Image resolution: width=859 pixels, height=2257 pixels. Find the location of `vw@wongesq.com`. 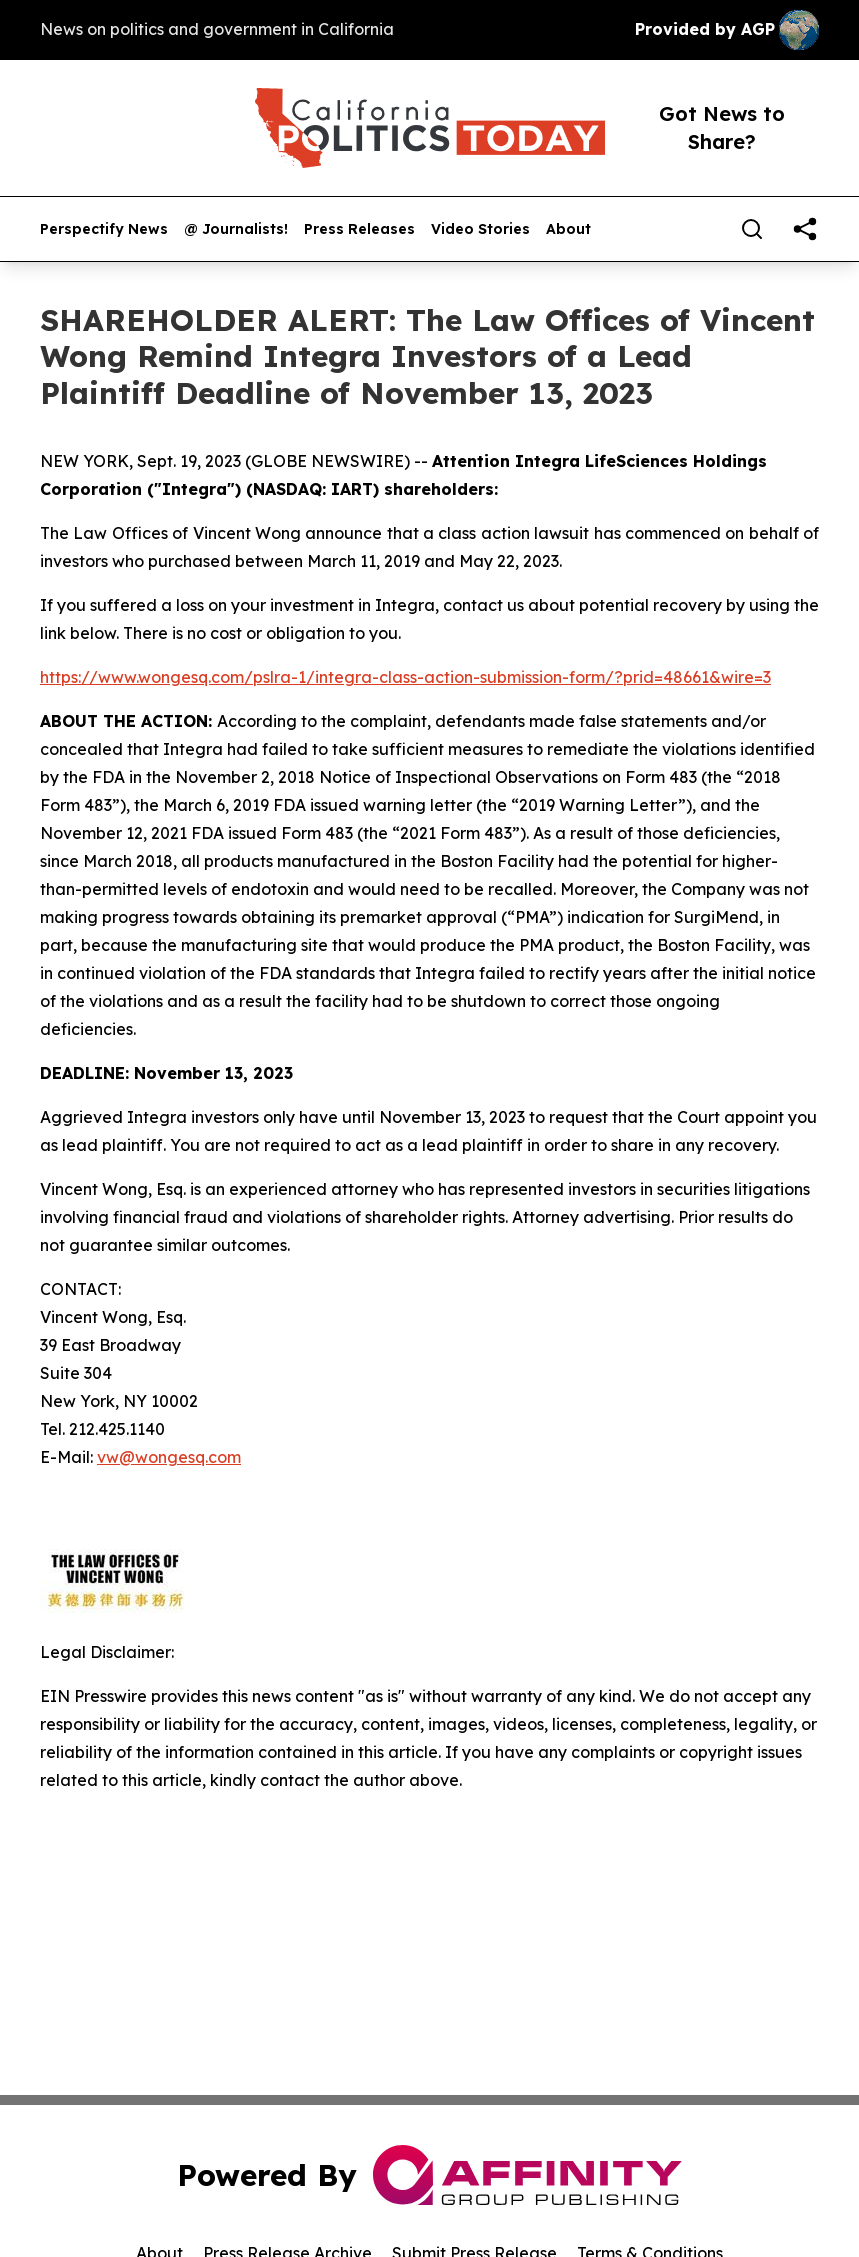

vw@wongesq.com is located at coordinates (169, 1457).